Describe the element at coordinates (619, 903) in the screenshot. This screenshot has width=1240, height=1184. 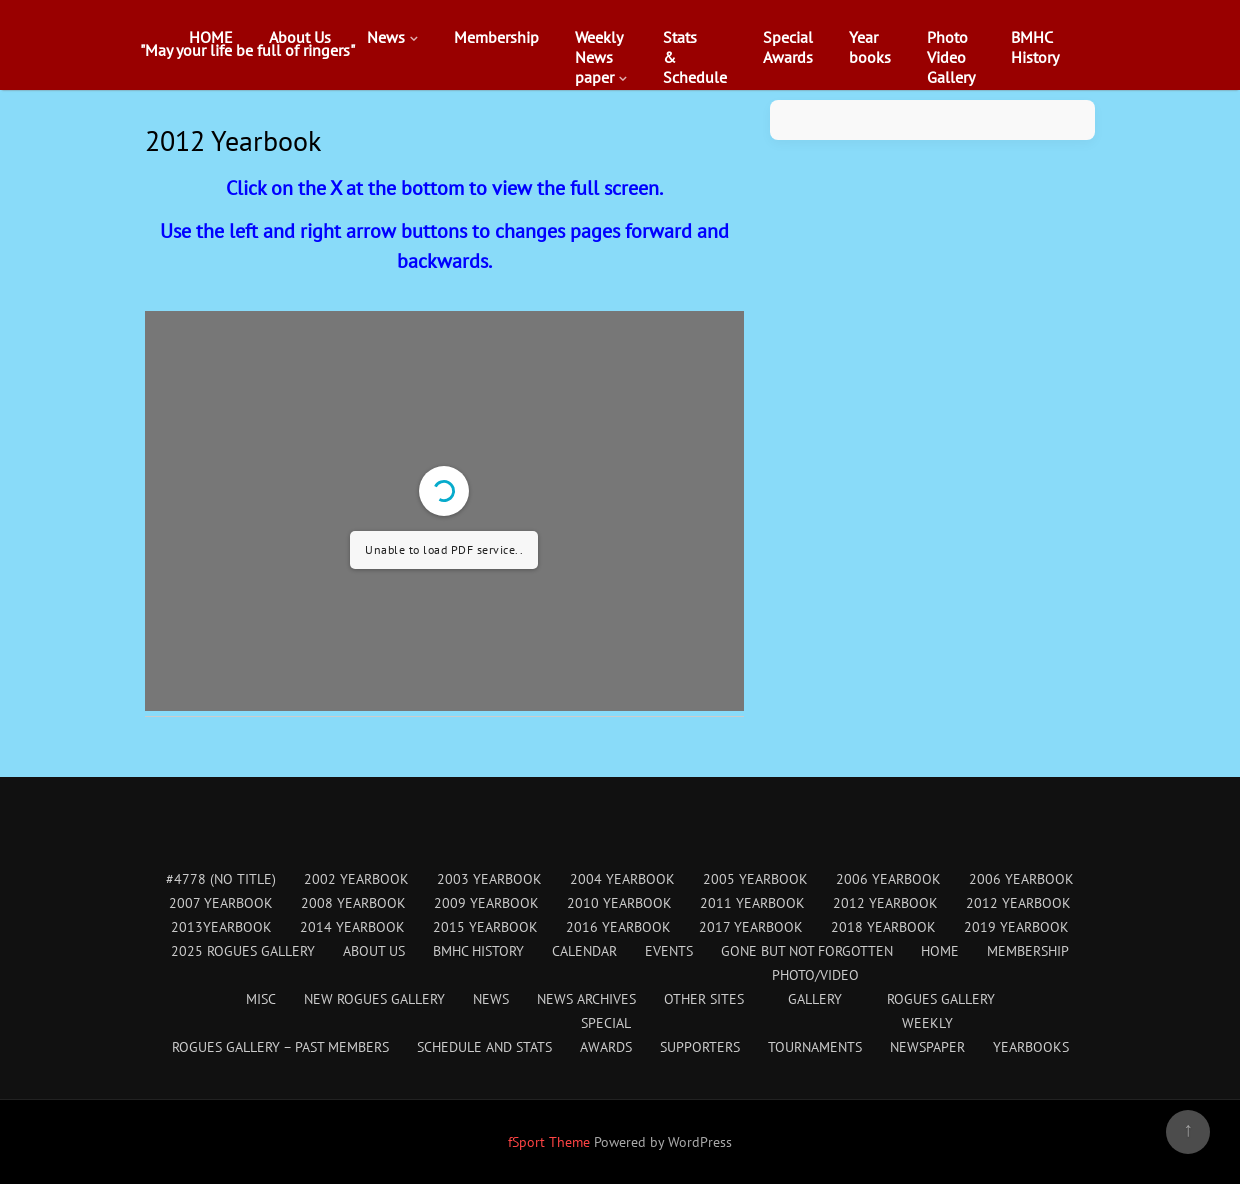
I see `2010 Yearbook` at that location.